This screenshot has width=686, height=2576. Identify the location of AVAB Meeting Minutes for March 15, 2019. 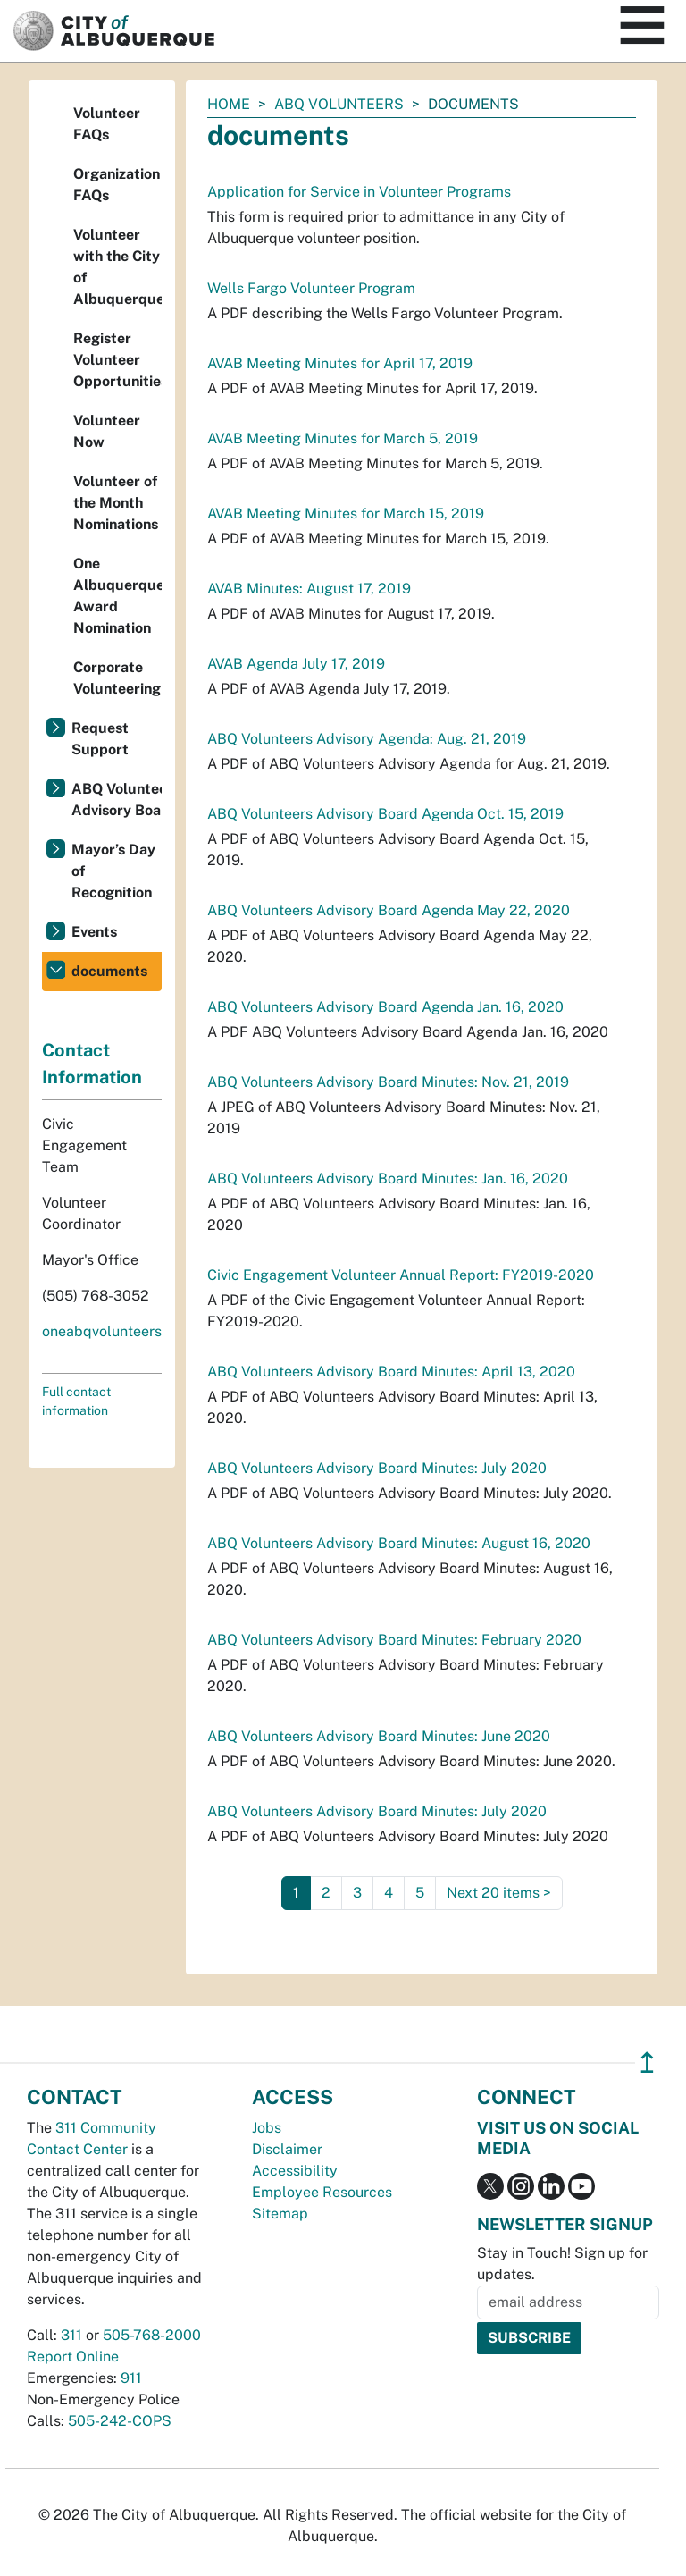
(345, 513).